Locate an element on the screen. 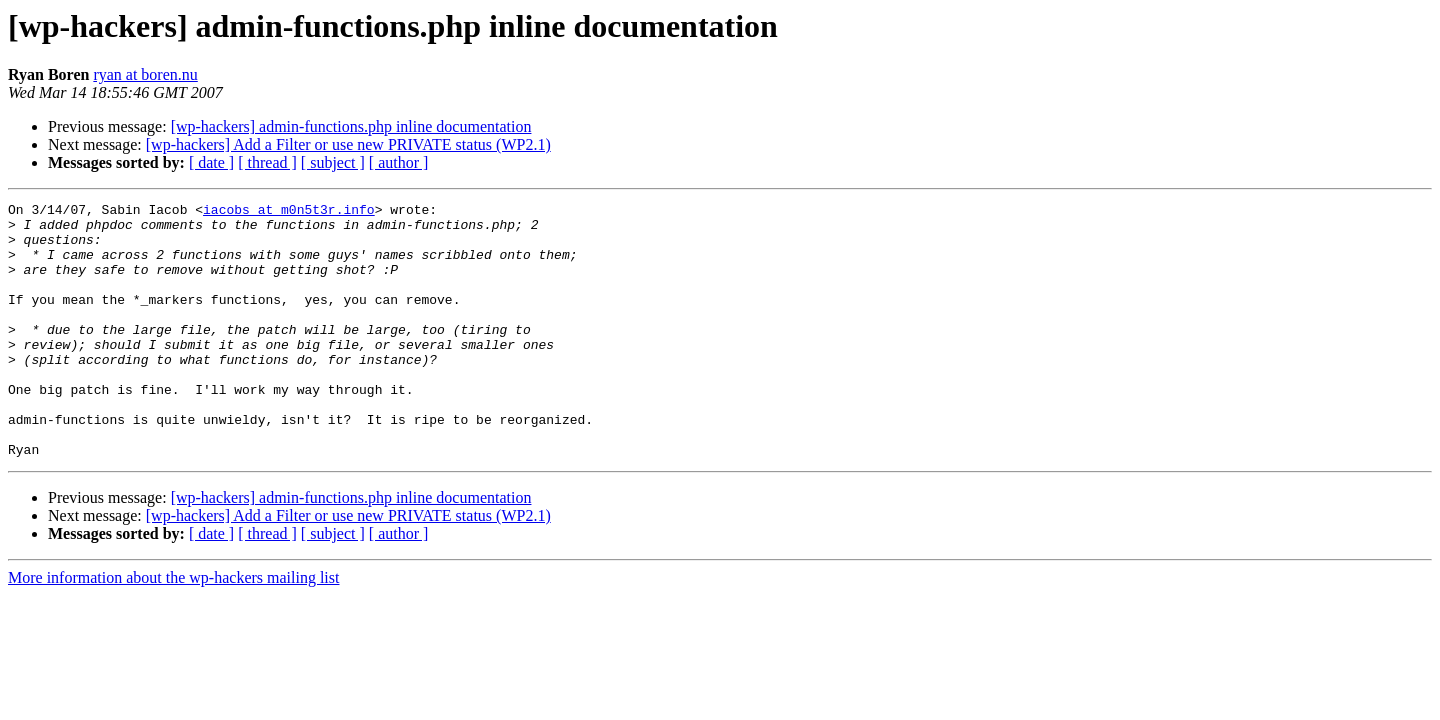 The height and width of the screenshot is (720, 1440). [ date ] is located at coordinates (211, 162).